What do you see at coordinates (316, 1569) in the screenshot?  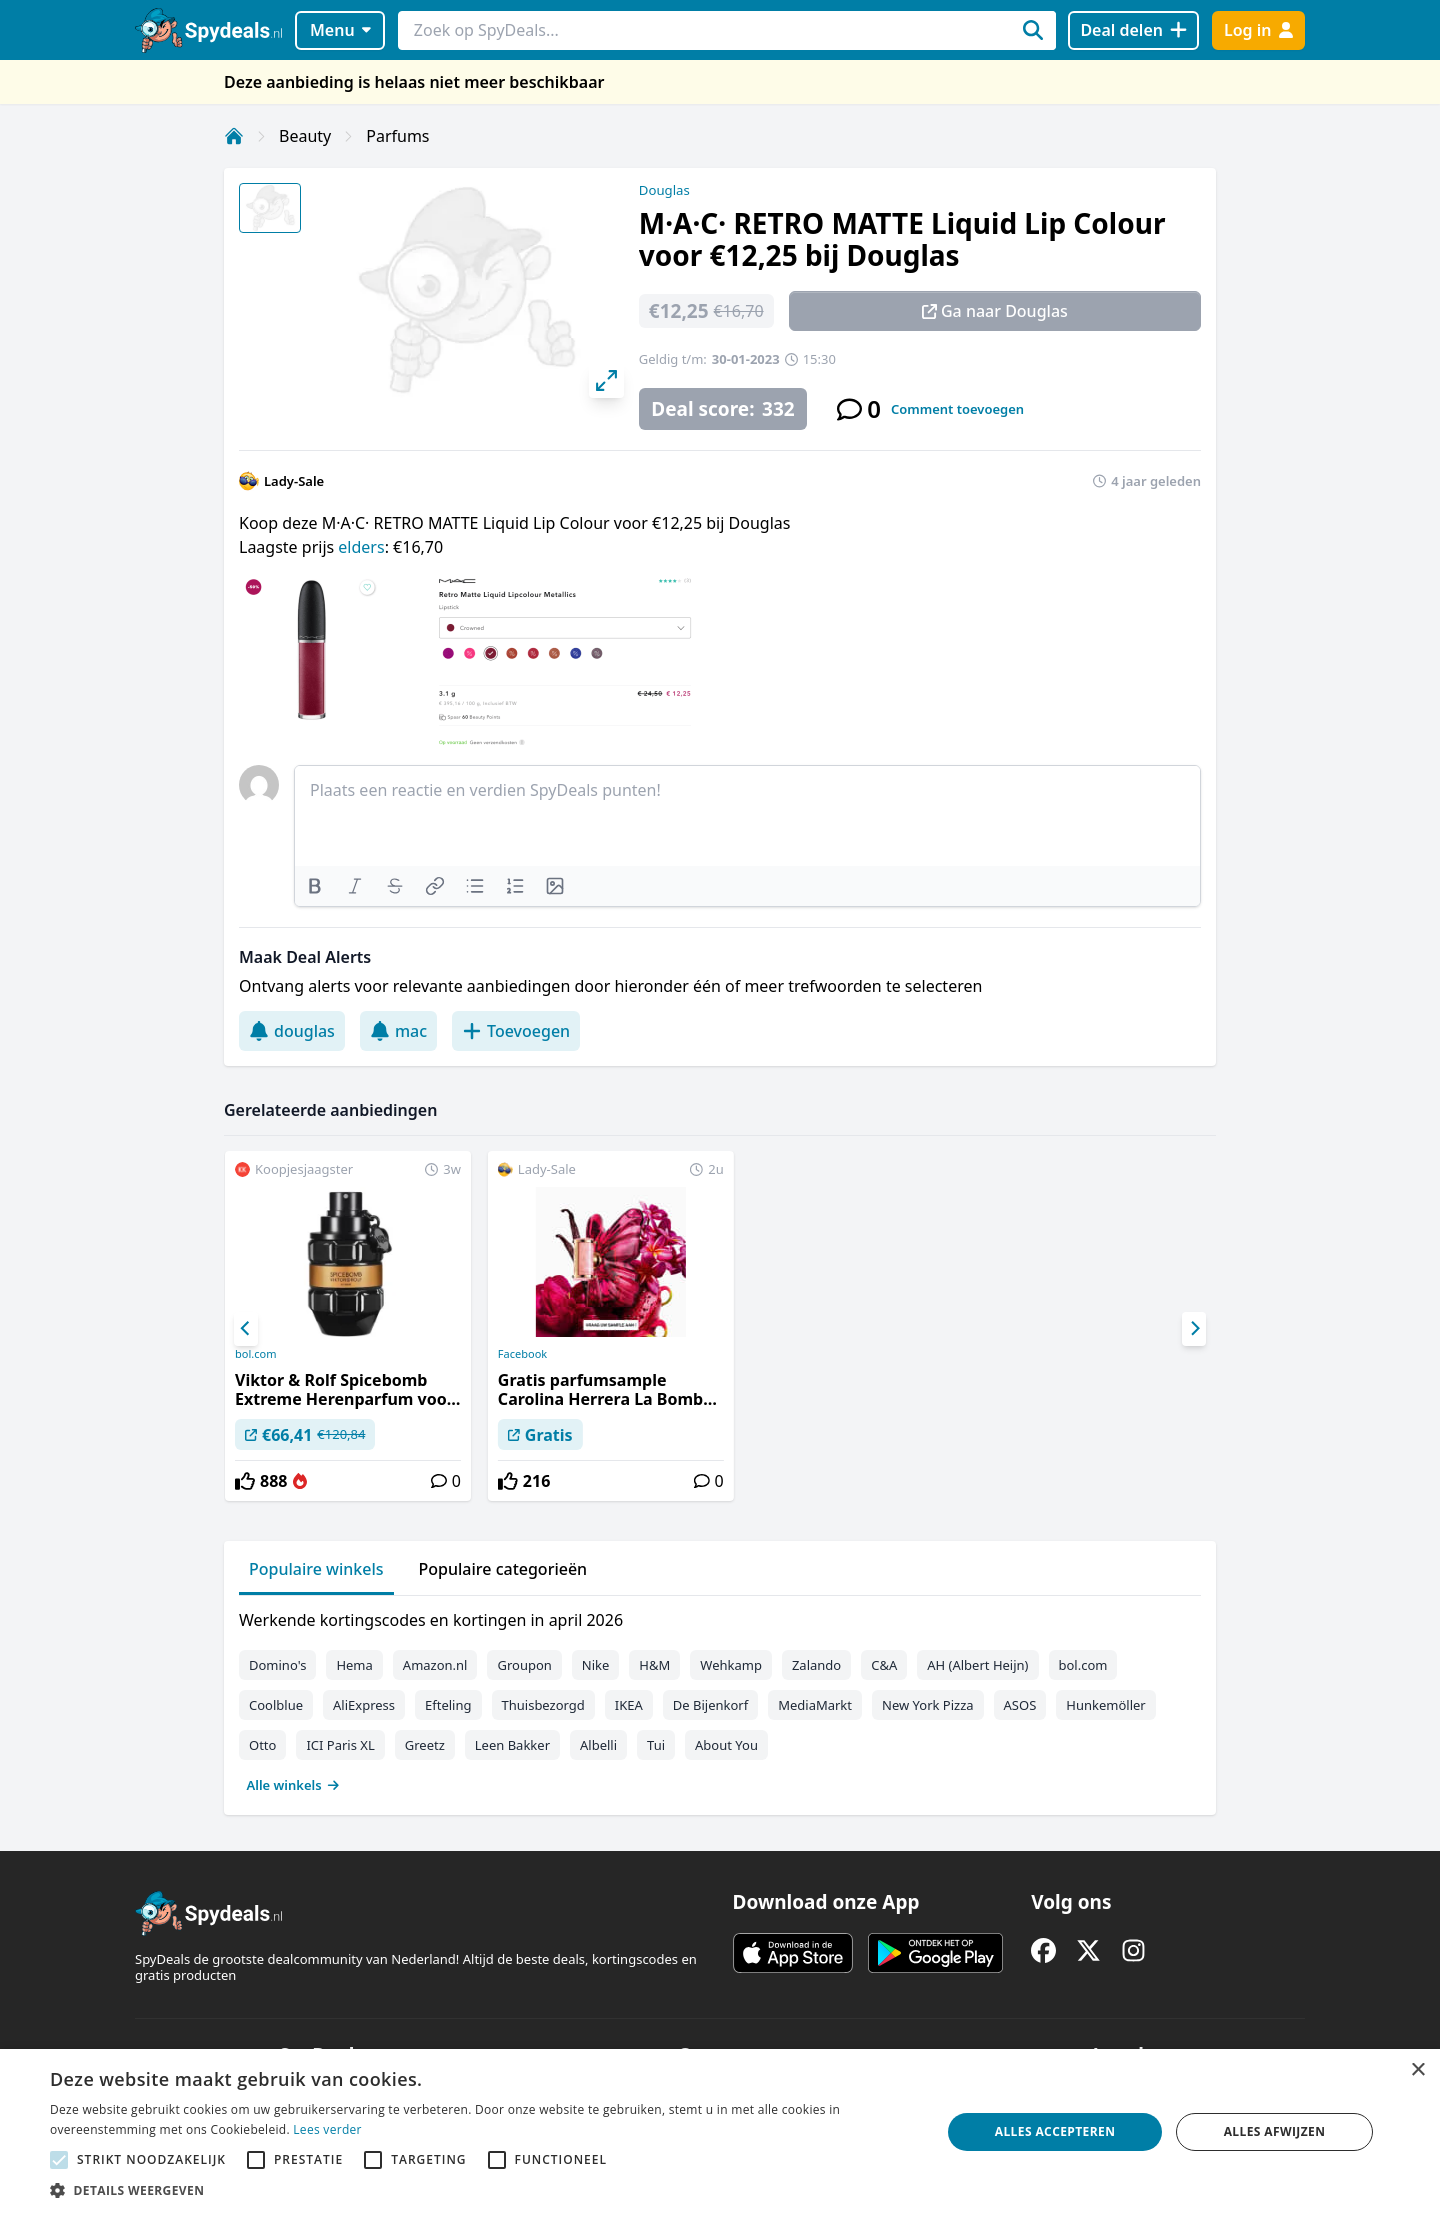 I see `Populaire winkels [tab]` at bounding box center [316, 1569].